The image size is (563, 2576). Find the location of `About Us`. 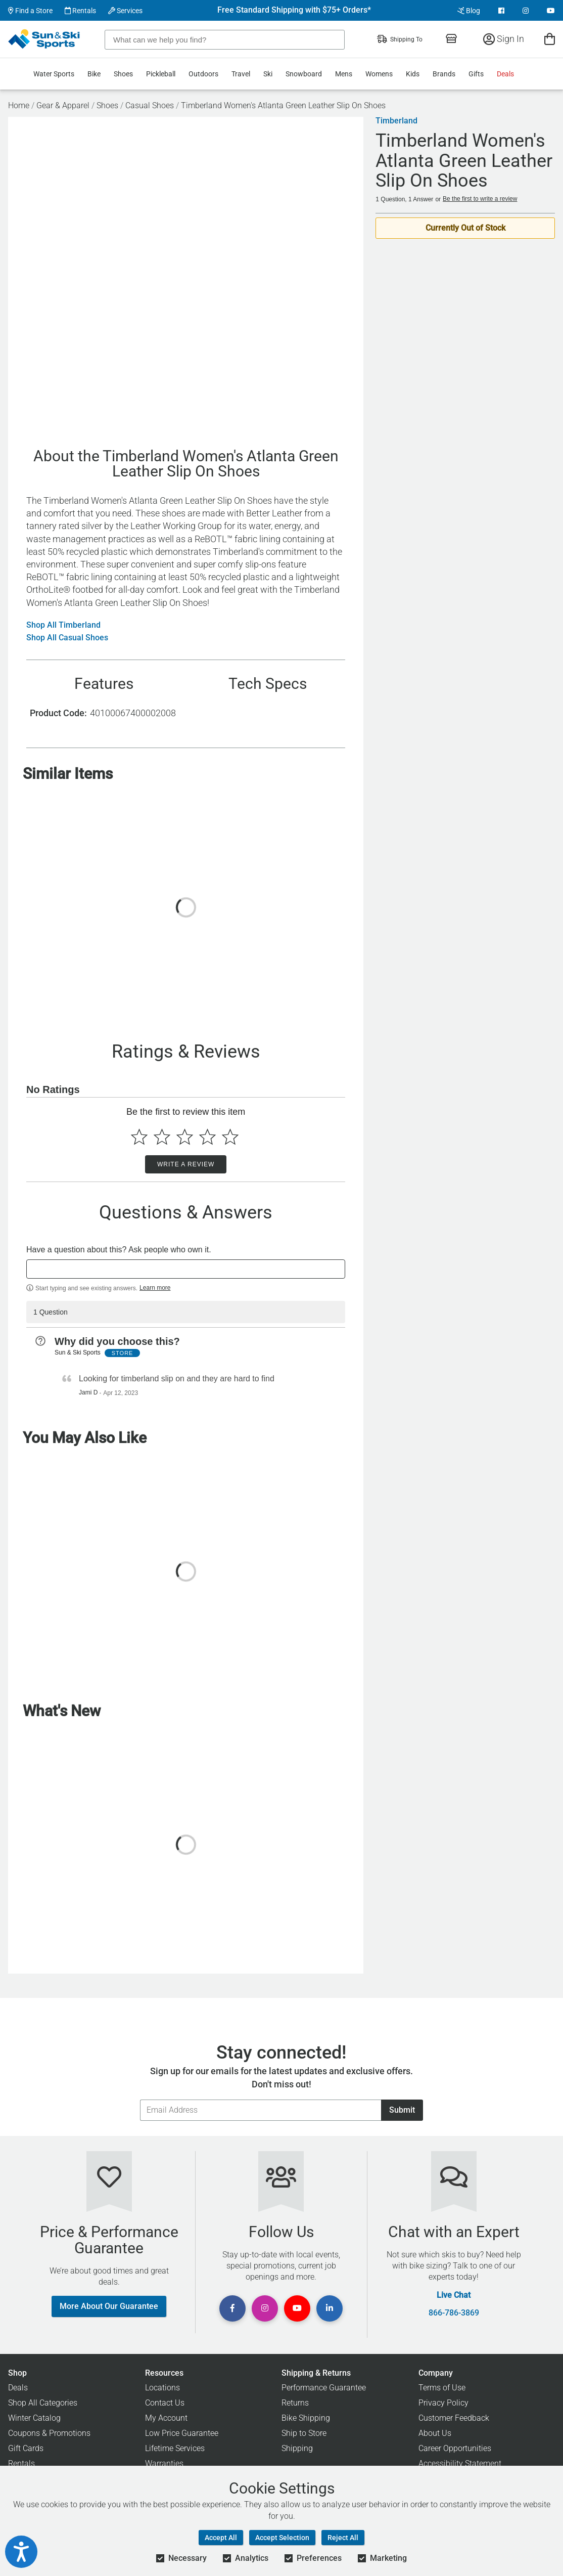

About Us is located at coordinates (434, 2433).